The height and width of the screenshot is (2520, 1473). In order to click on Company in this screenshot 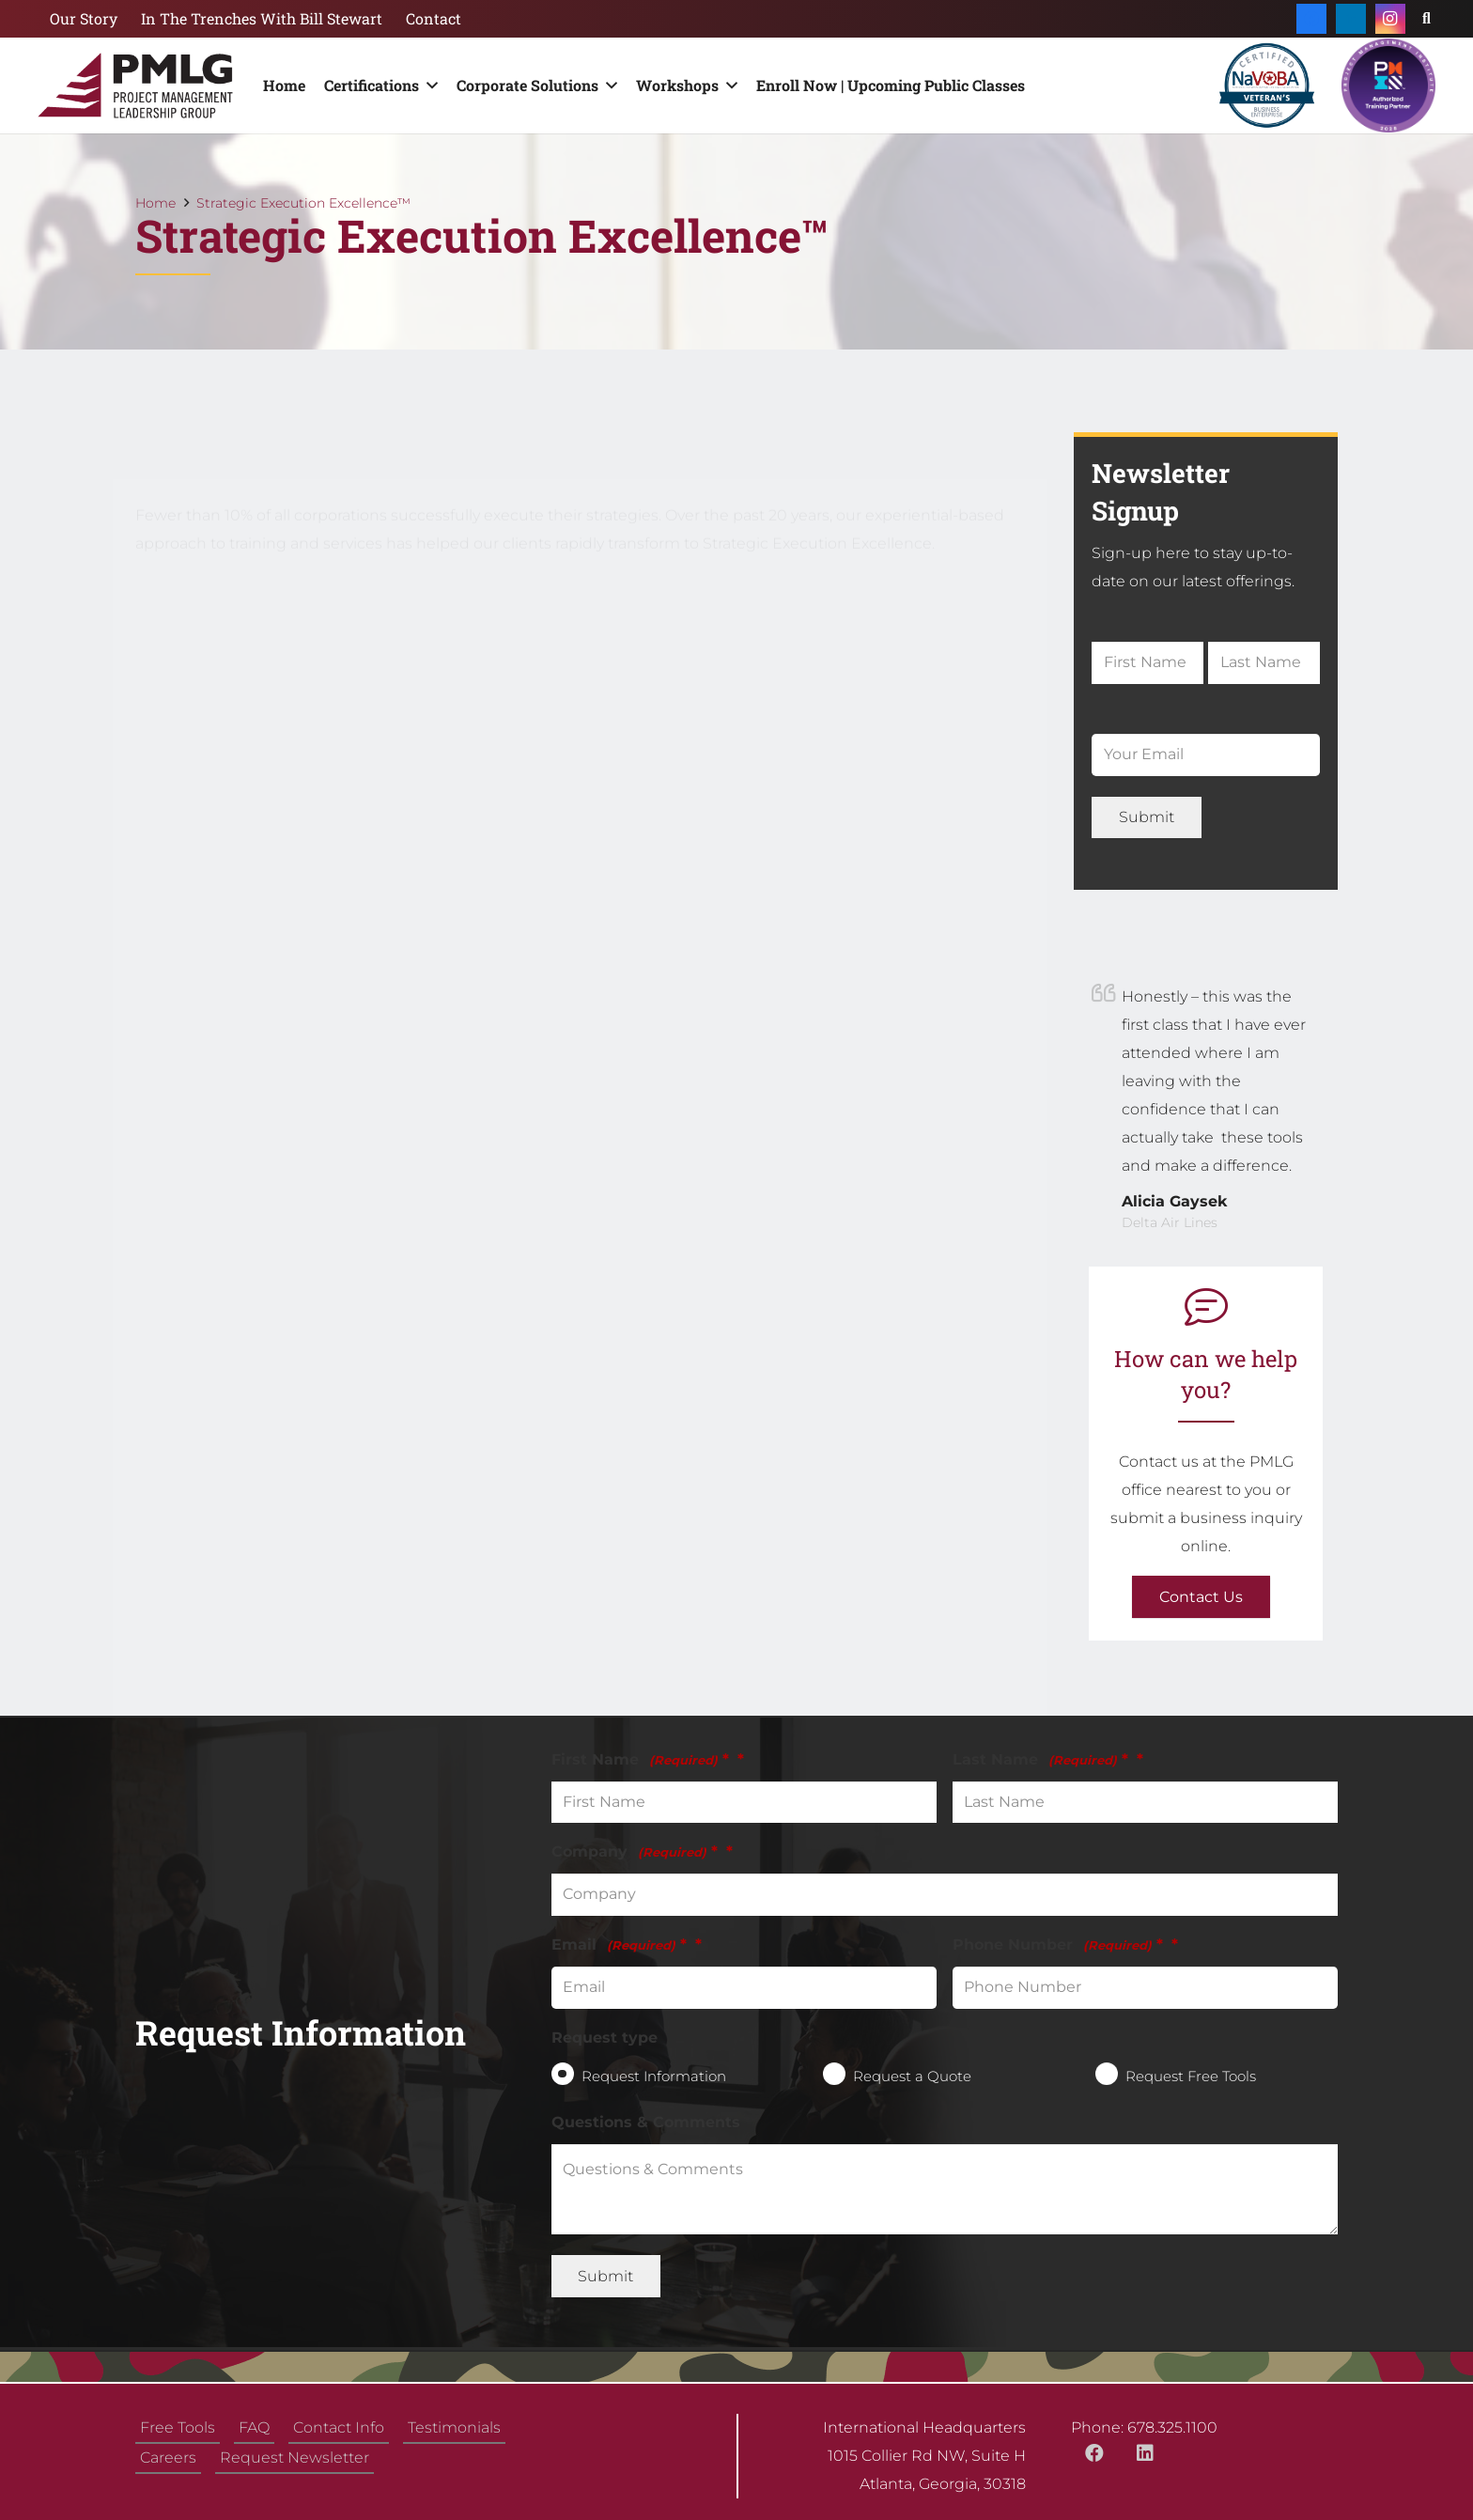, I will do `click(634, 1851)`.